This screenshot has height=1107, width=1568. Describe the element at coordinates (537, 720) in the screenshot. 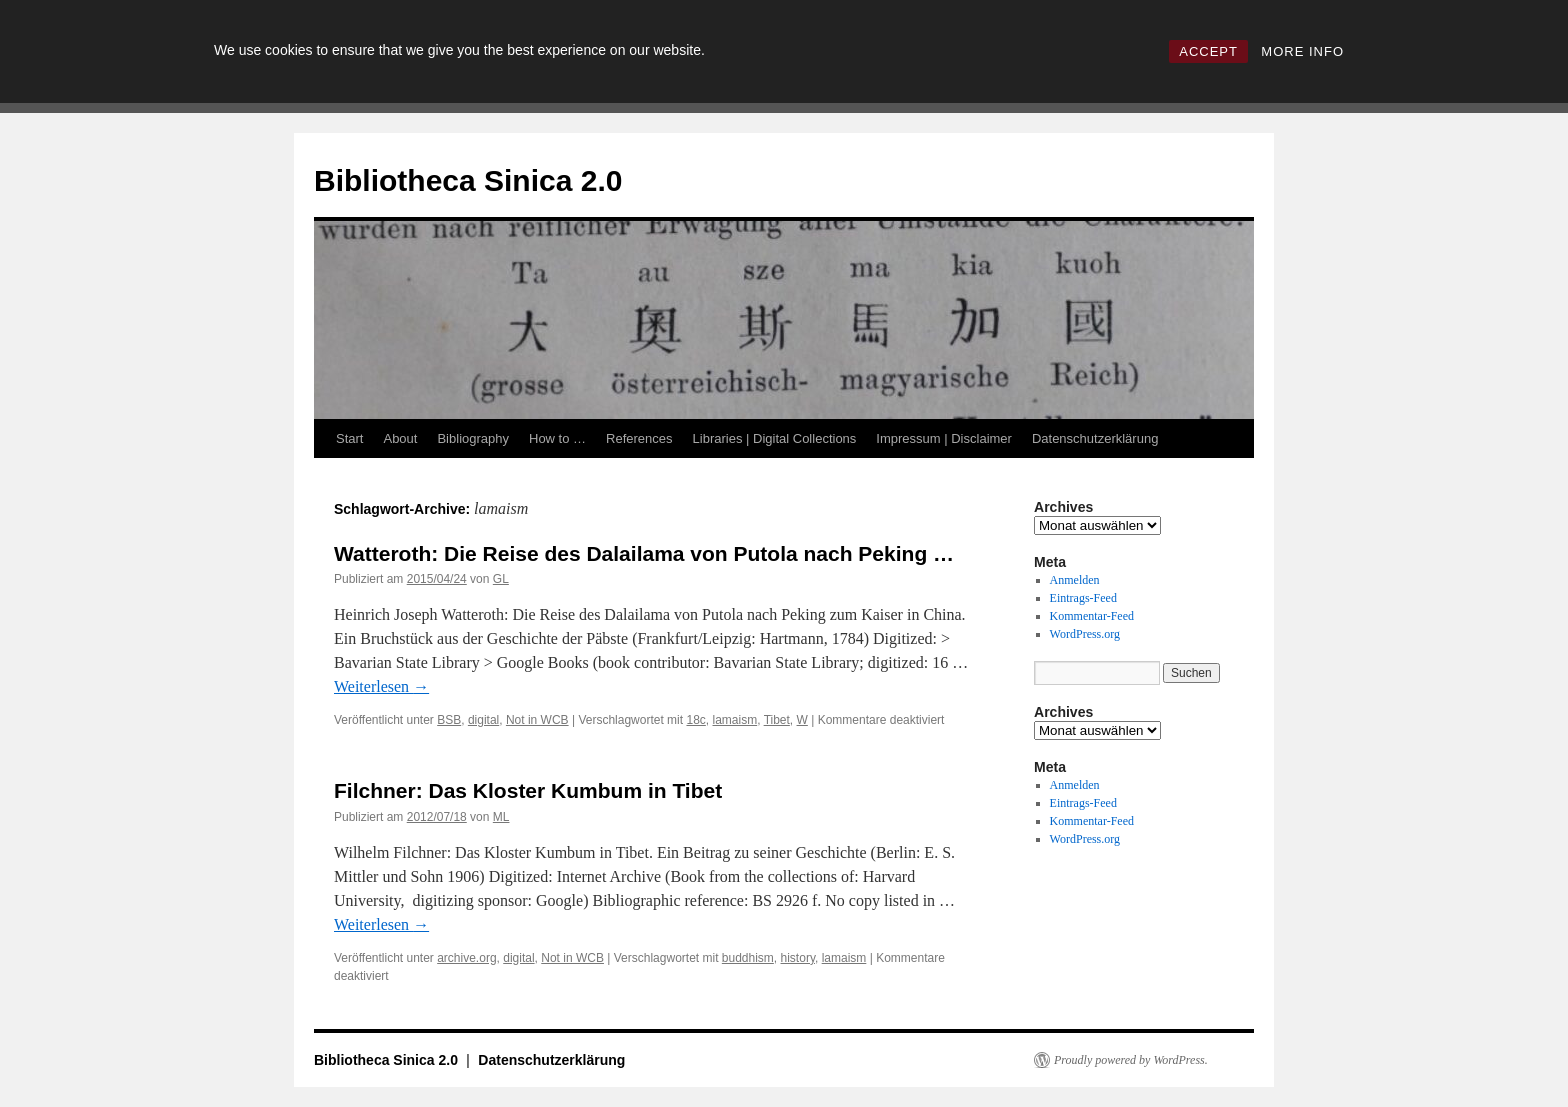

I see `Not in WCB` at that location.